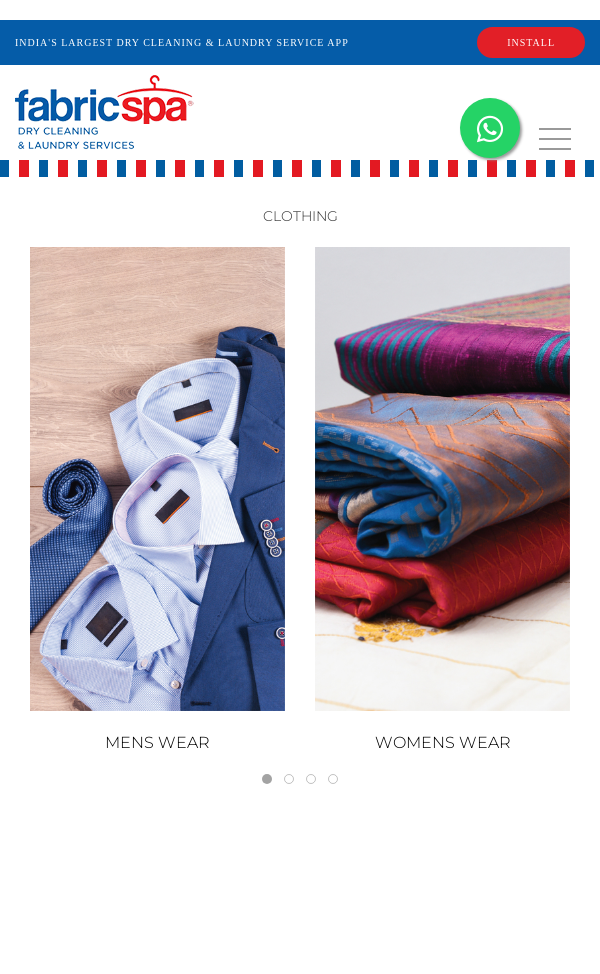 The width and height of the screenshot is (600, 974). Describe the element at coordinates (531, 42) in the screenshot. I see `INSTALL` at that location.